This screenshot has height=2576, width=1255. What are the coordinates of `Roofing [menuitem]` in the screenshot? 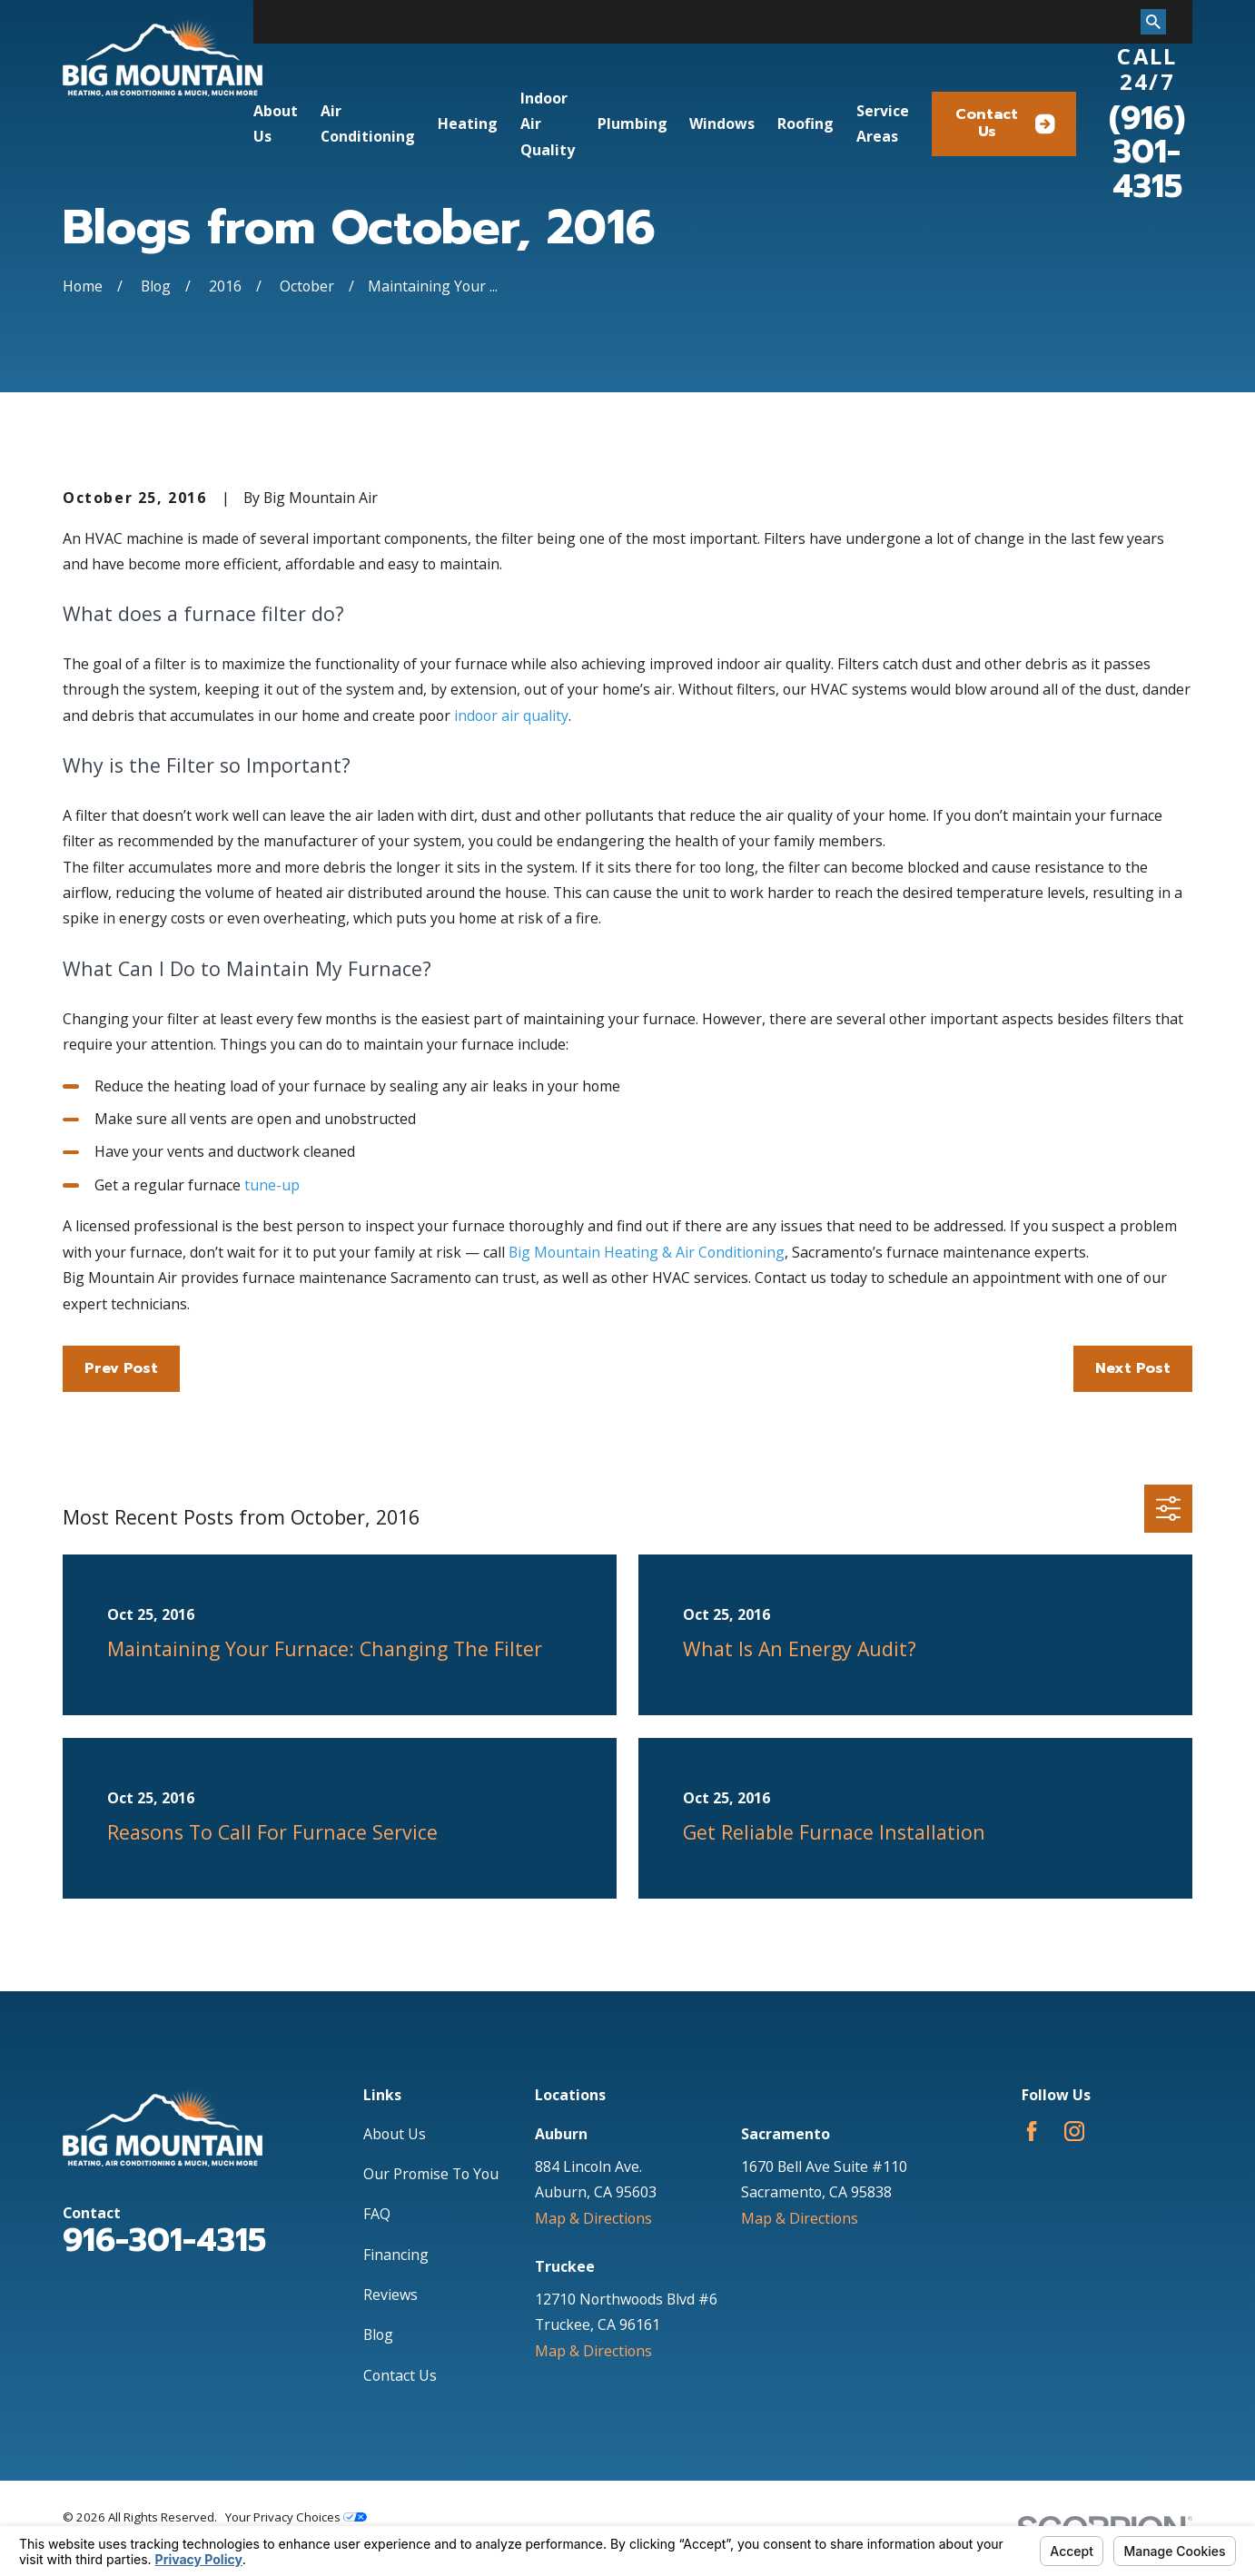 It's located at (805, 123).